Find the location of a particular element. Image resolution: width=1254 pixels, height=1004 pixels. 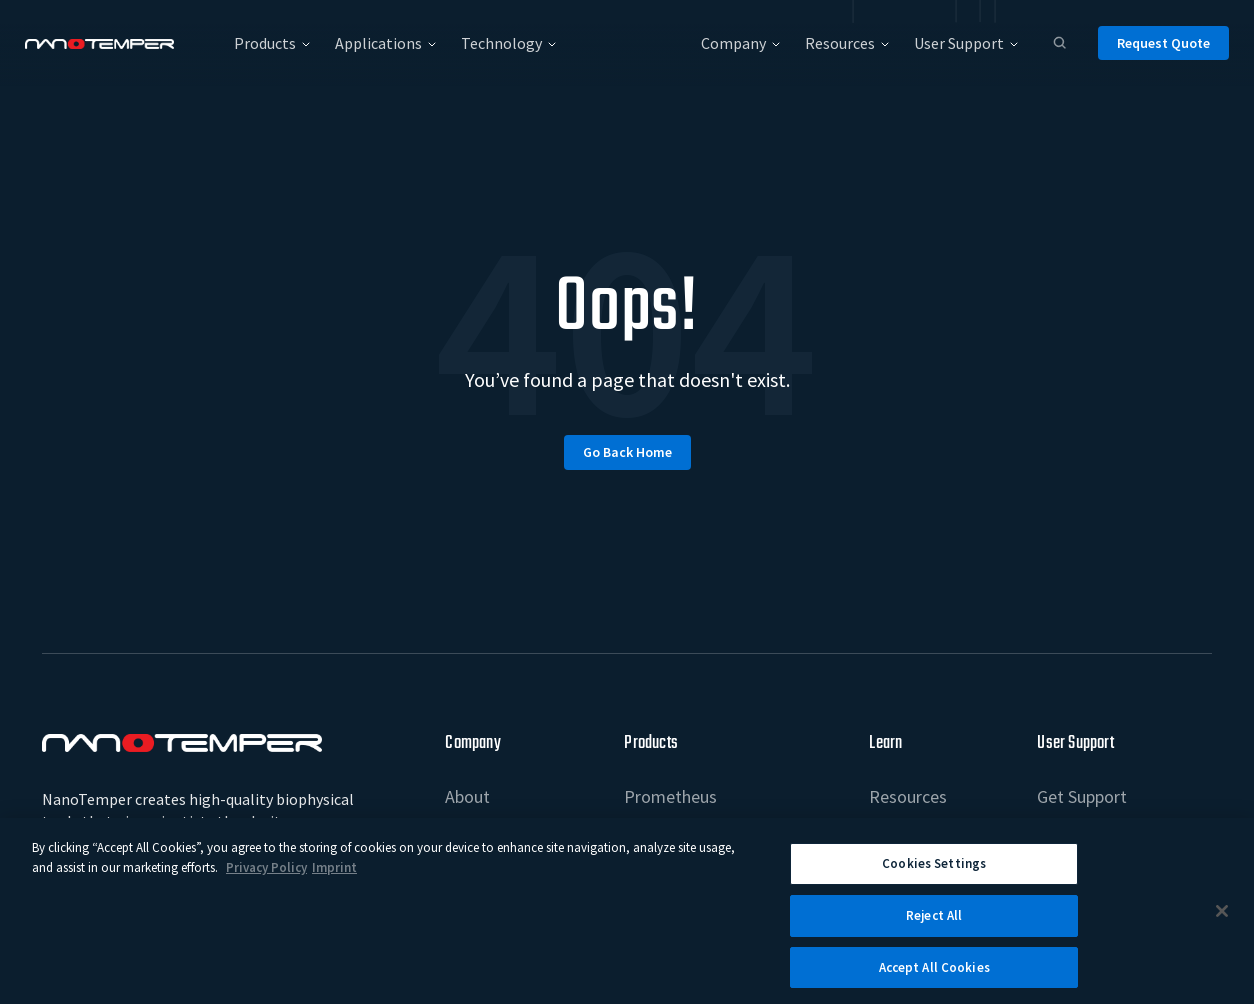

Prometheus is located at coordinates (670, 796).